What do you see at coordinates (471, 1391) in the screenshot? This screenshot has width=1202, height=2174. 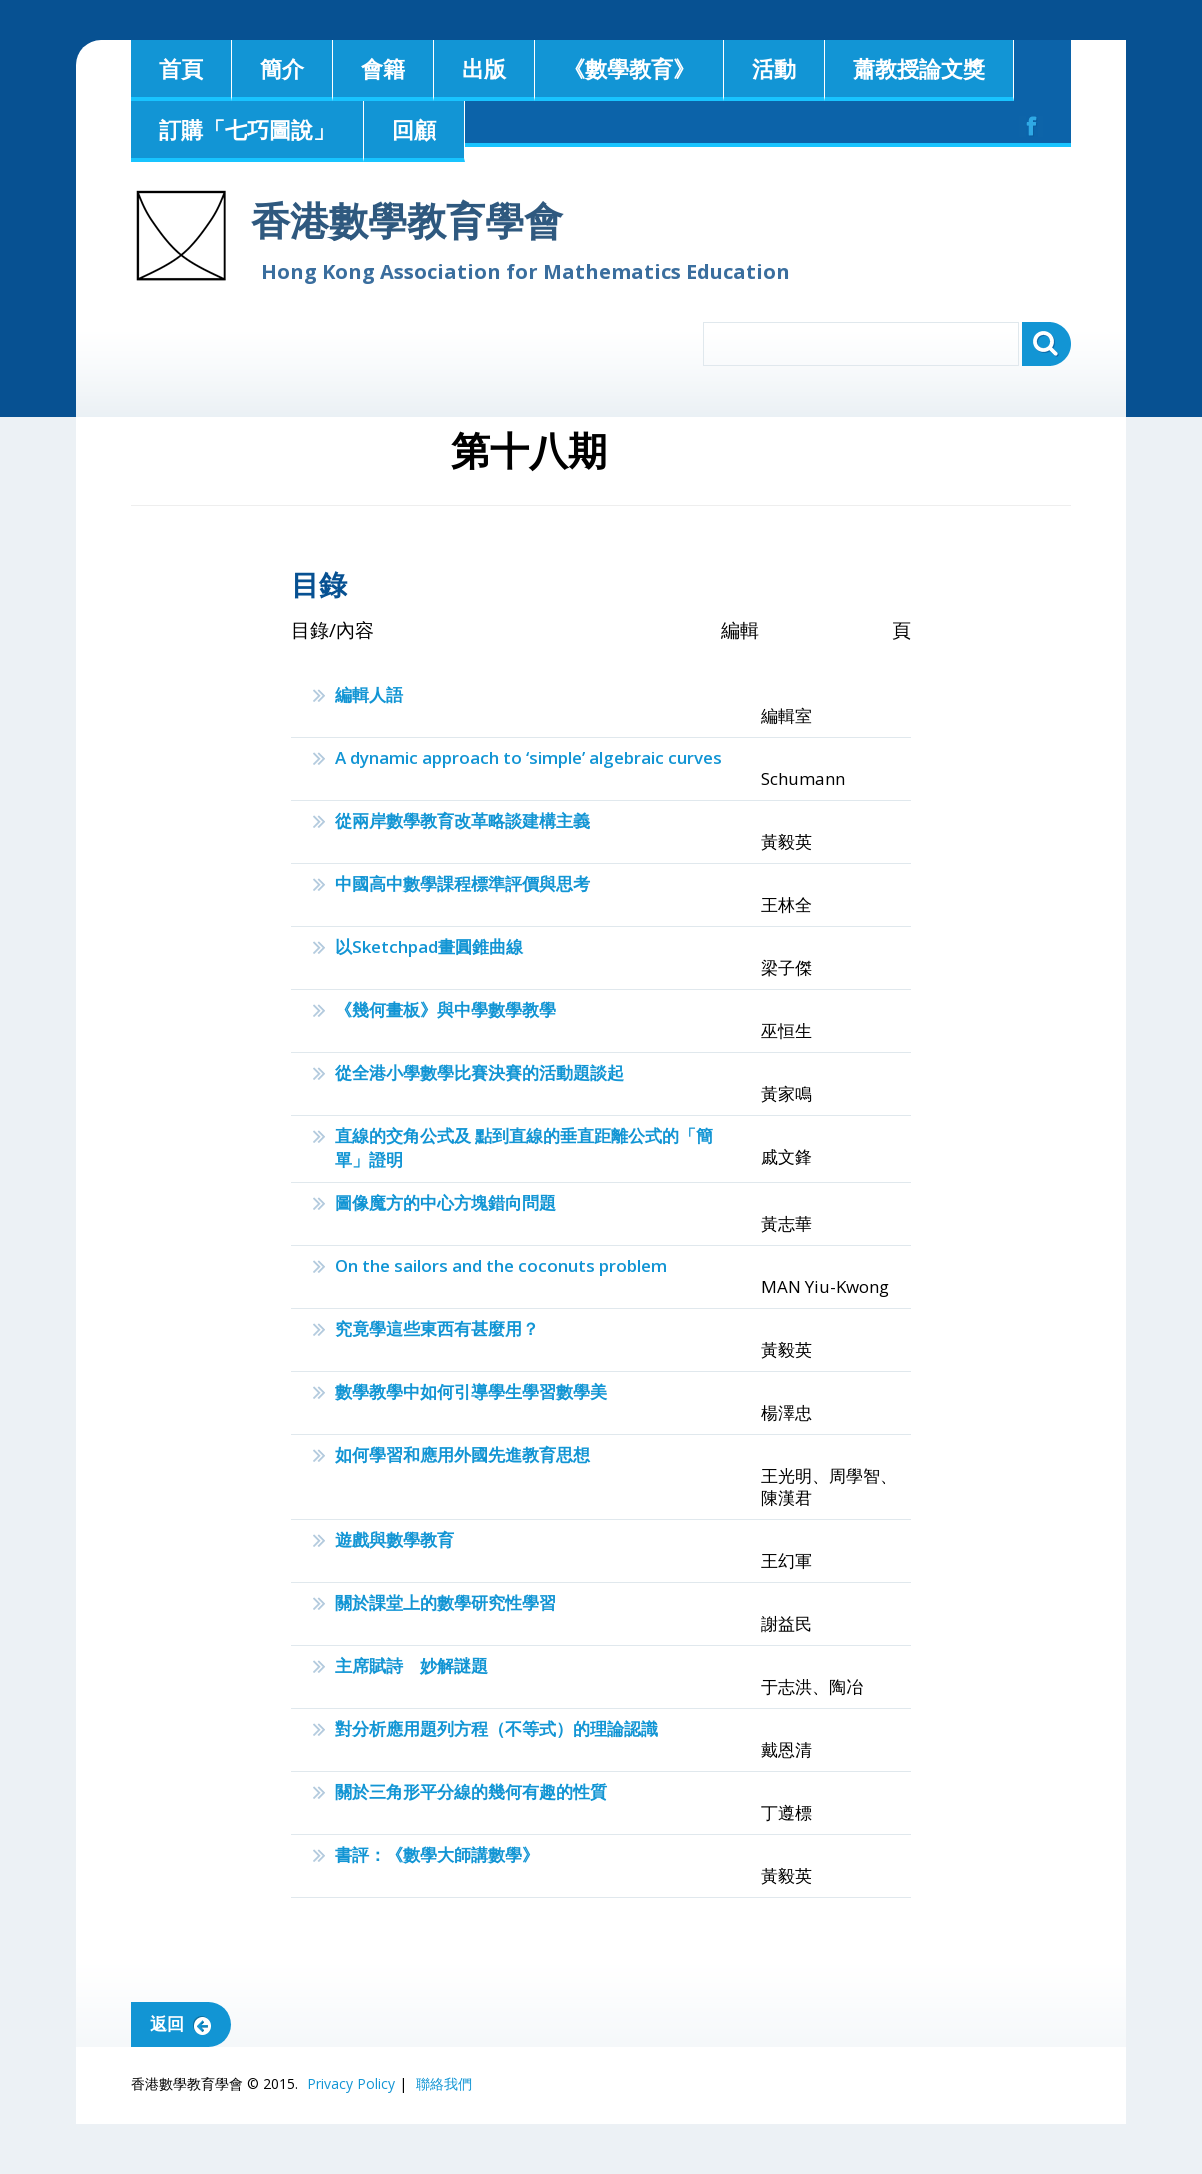 I see `數學教學中如何引導學生學習數學美` at bounding box center [471, 1391].